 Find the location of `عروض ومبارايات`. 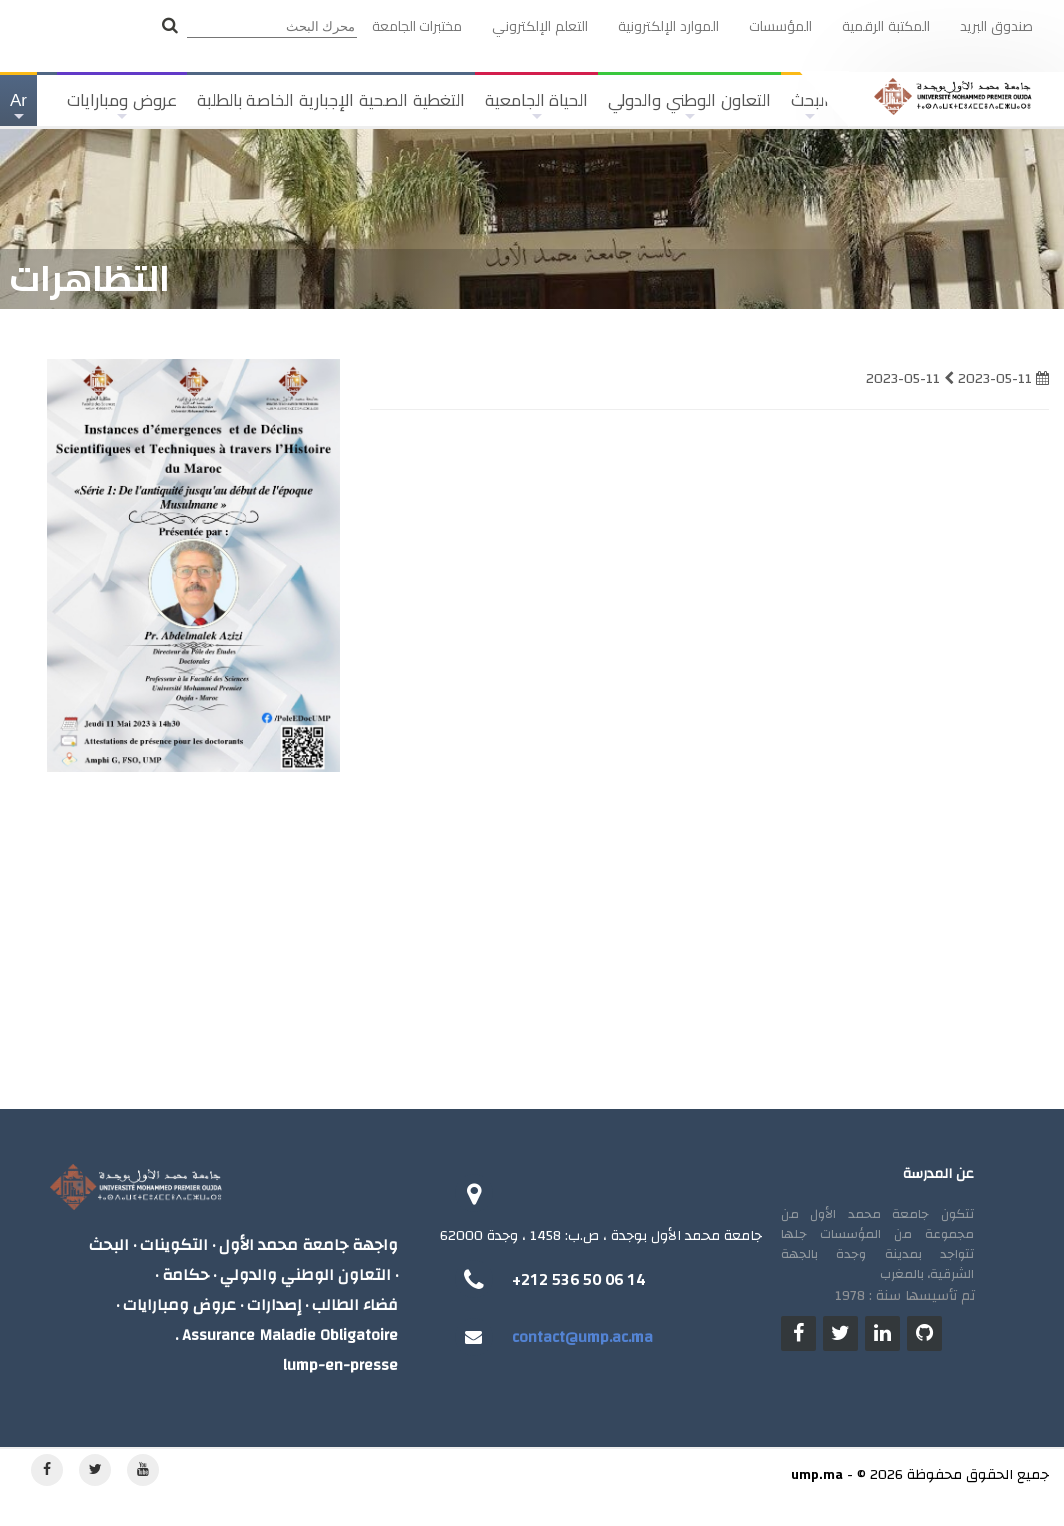

عروض ومبارايات is located at coordinates (122, 108).